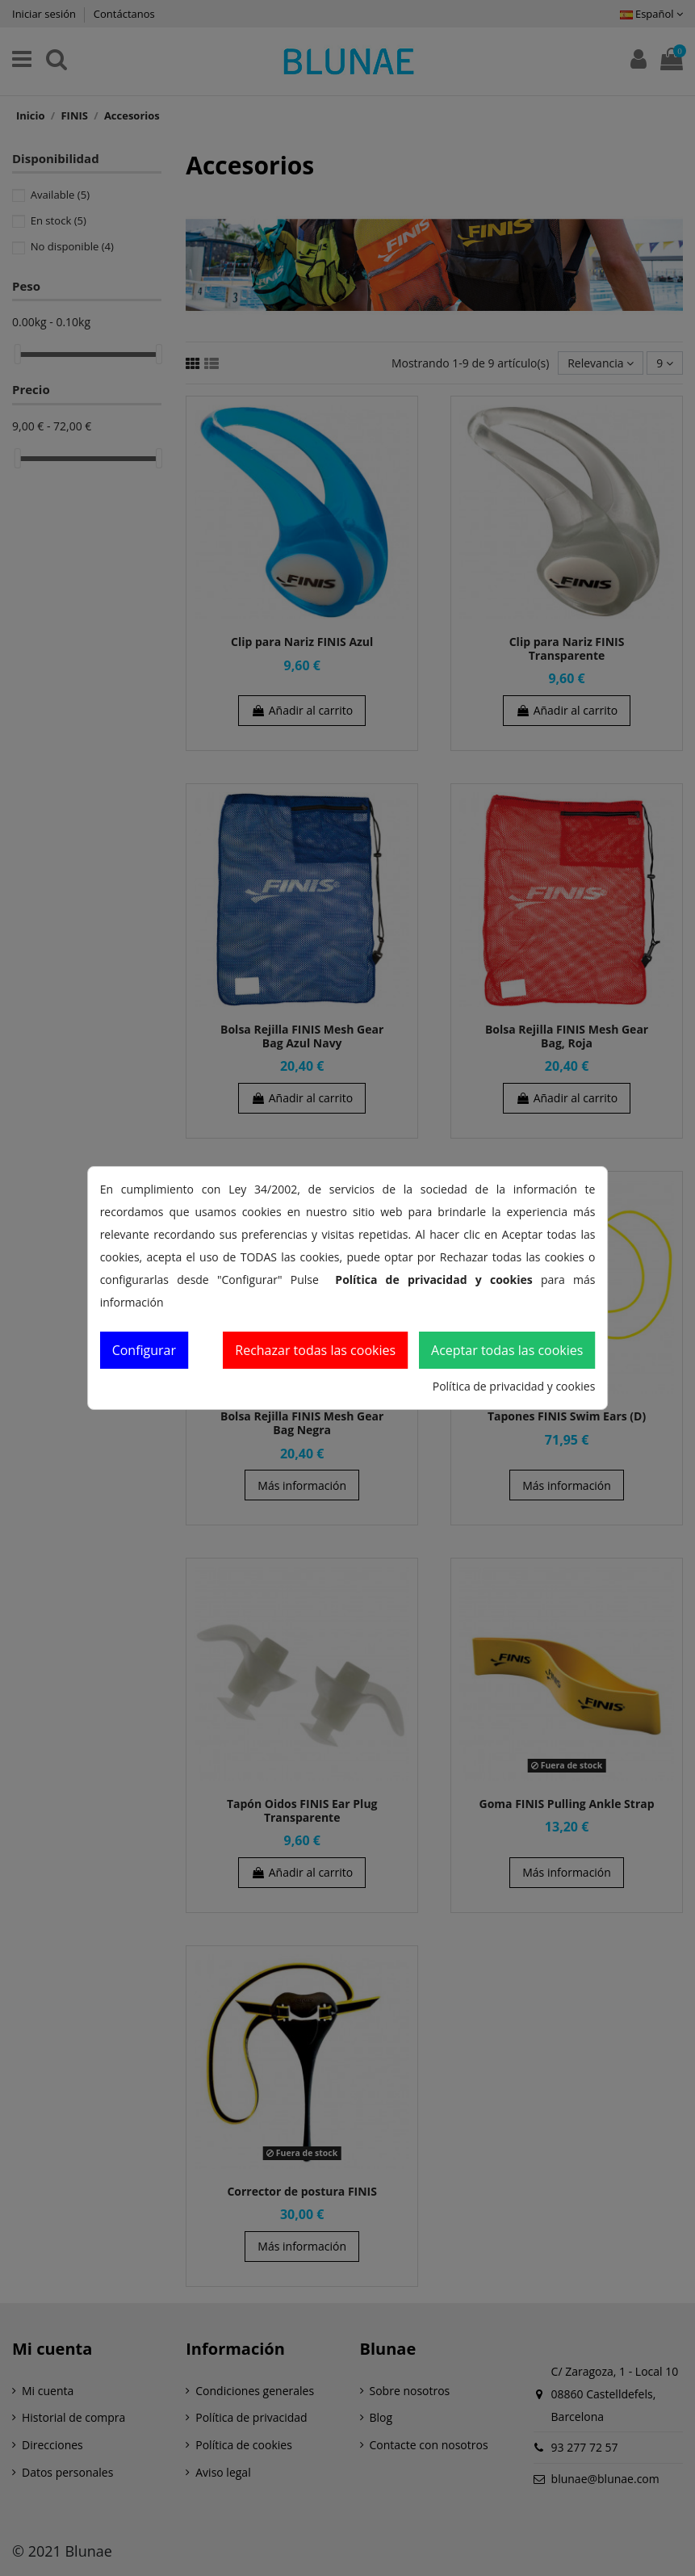 The height and width of the screenshot is (2576, 695). I want to click on Aceptar todas las cookies, so click(507, 1350).